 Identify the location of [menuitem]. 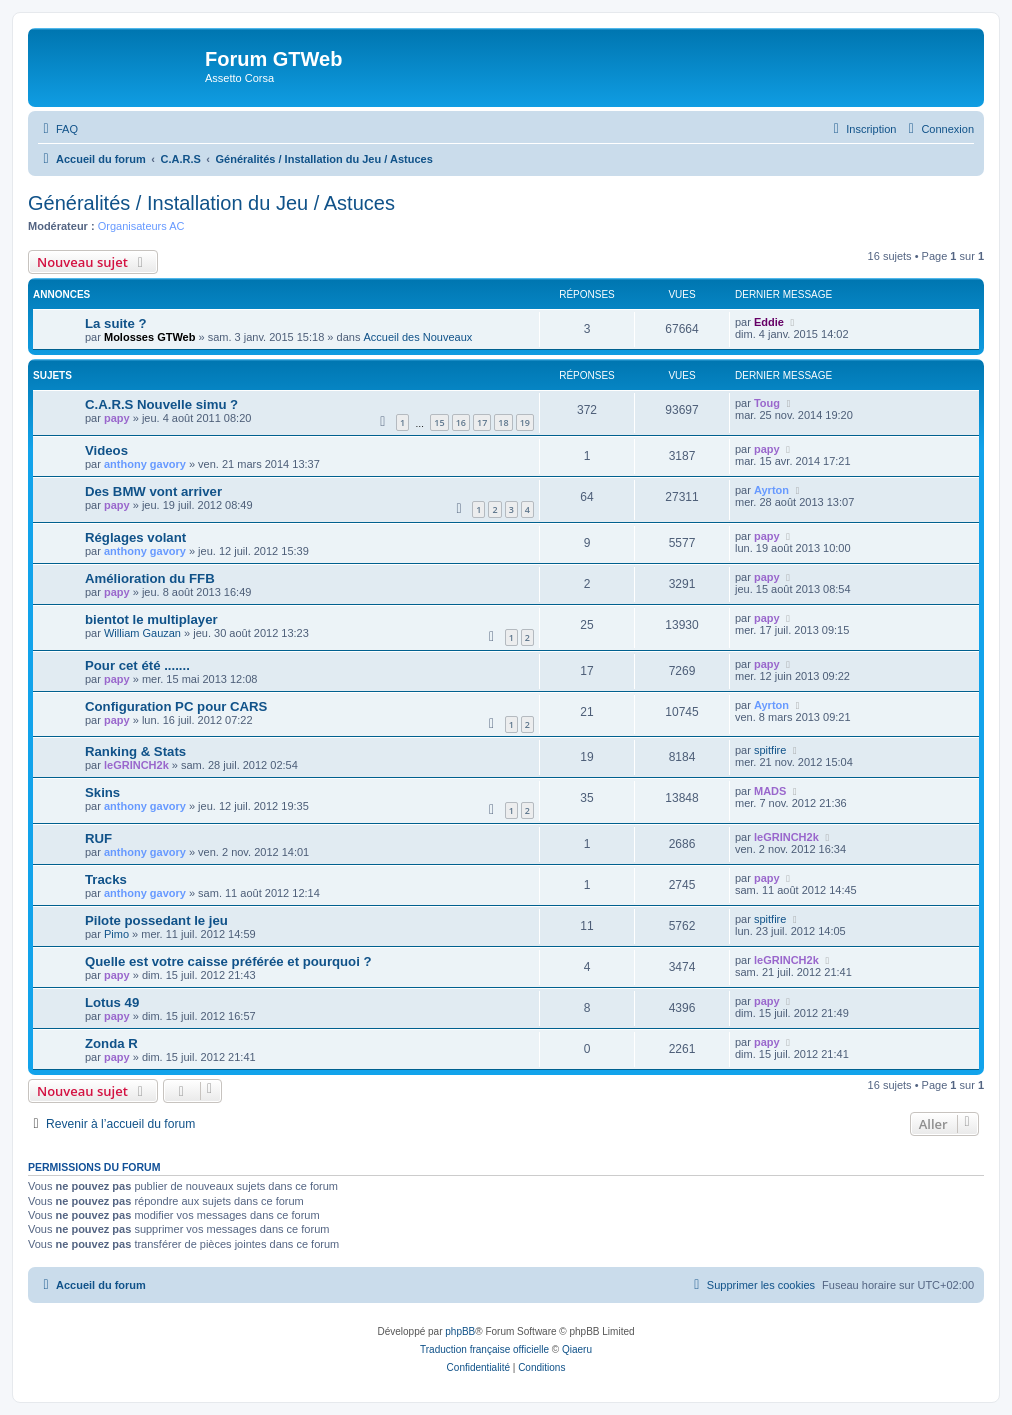
(58, 129).